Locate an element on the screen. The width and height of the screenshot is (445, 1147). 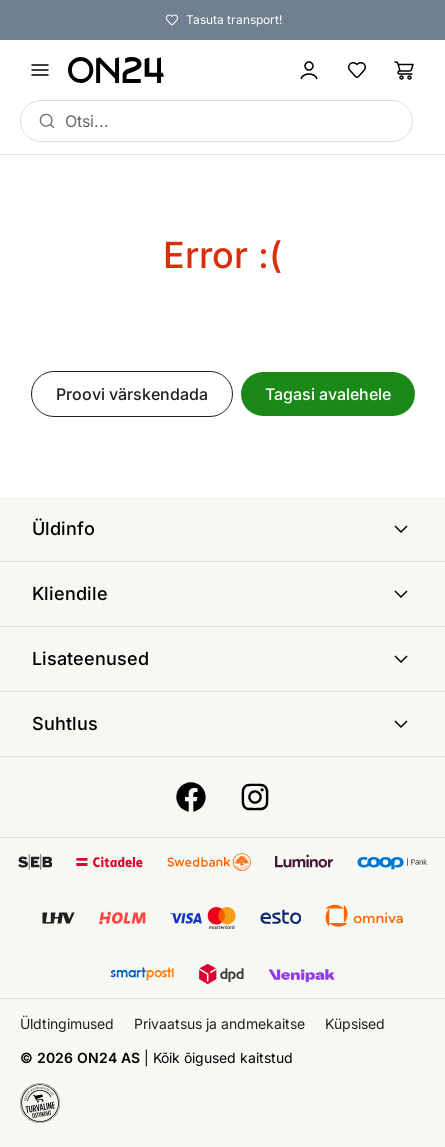
Lisateenused is located at coordinates (222, 659).